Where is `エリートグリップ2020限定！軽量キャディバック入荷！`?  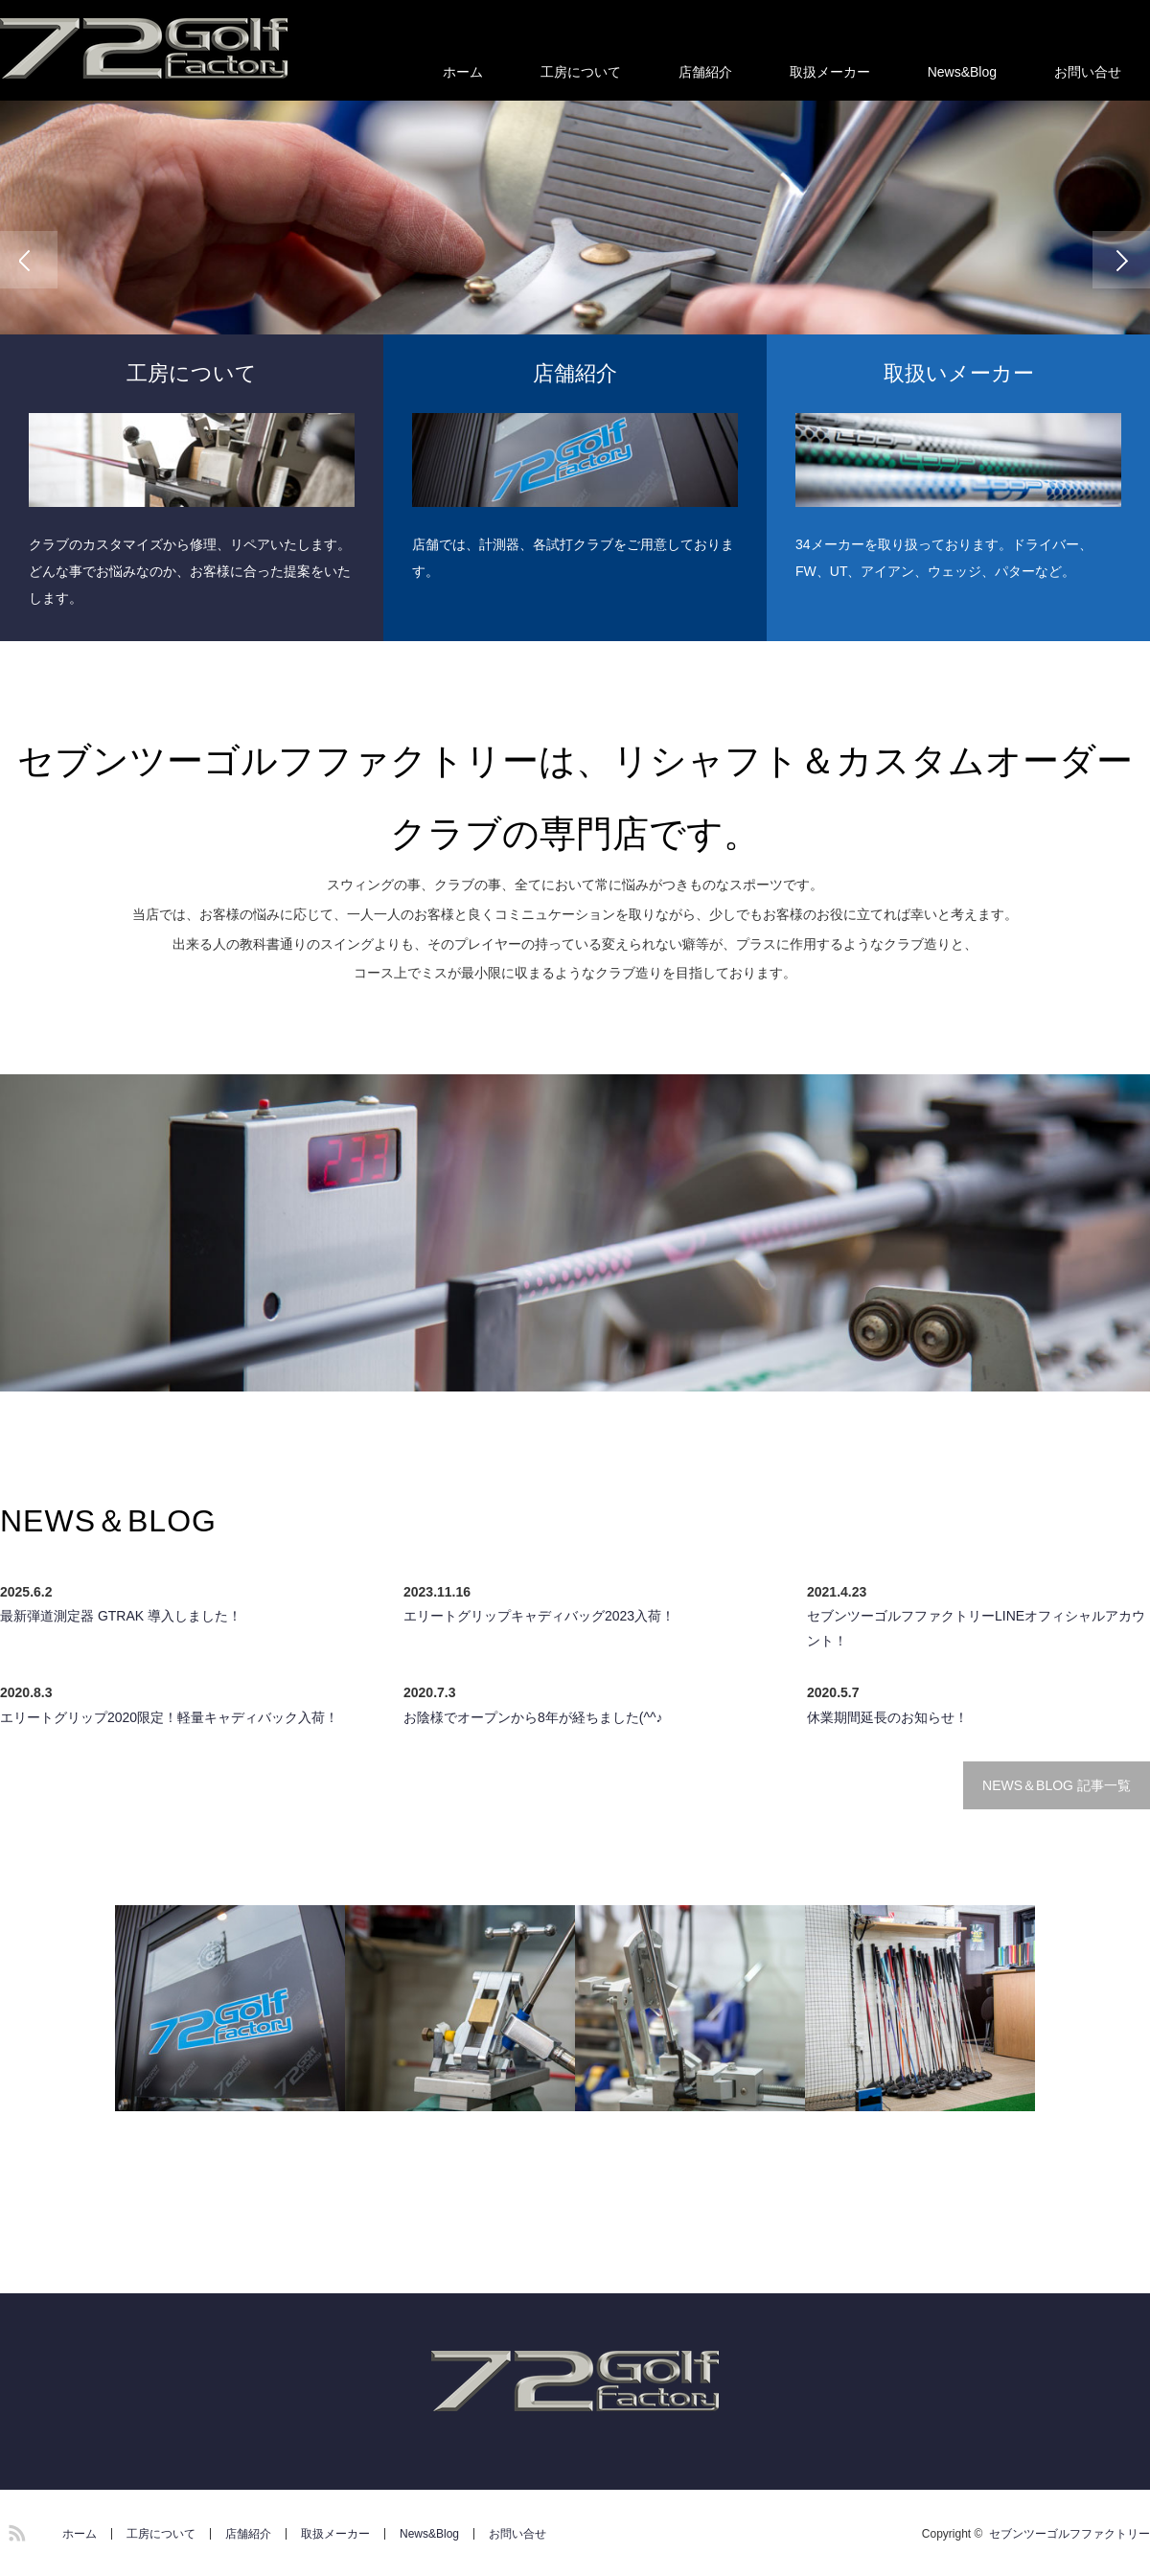 エリートグリップ2020限定！軽量キャディバック入荷！ is located at coordinates (169, 1717).